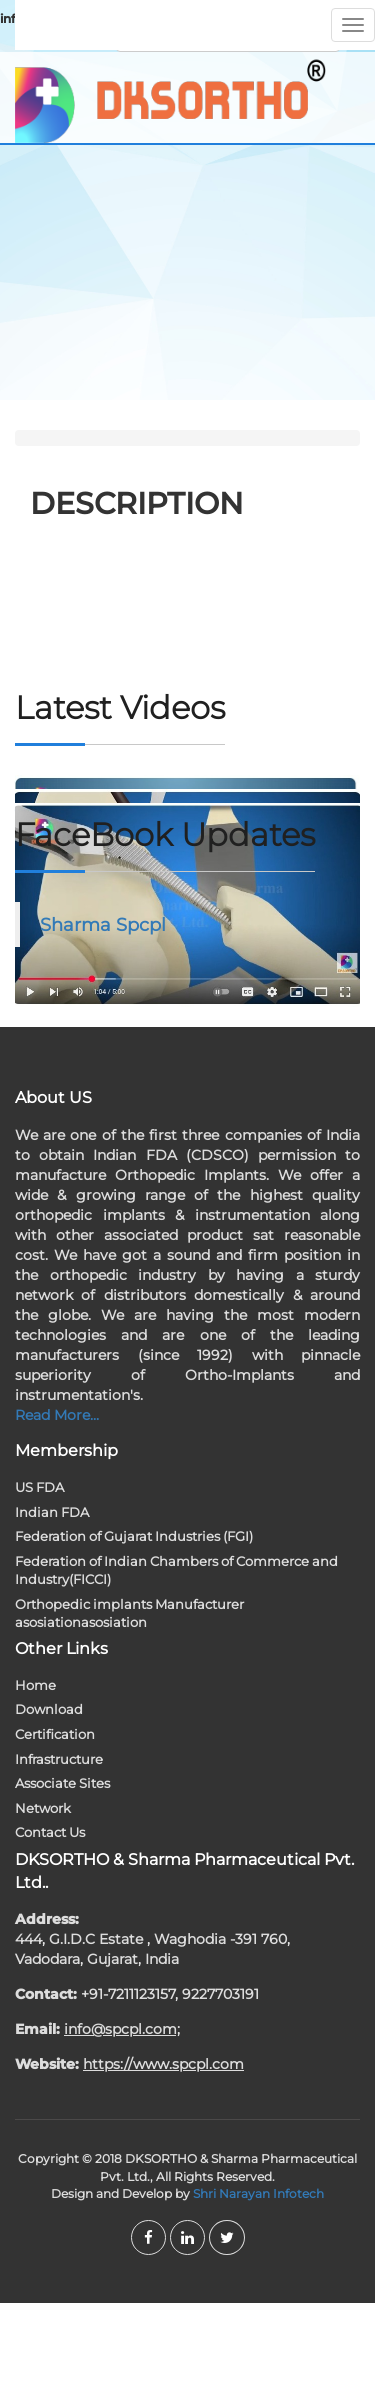 The height and width of the screenshot is (2399, 375). Describe the element at coordinates (62, 1783) in the screenshot. I see `Associate Sites` at that location.